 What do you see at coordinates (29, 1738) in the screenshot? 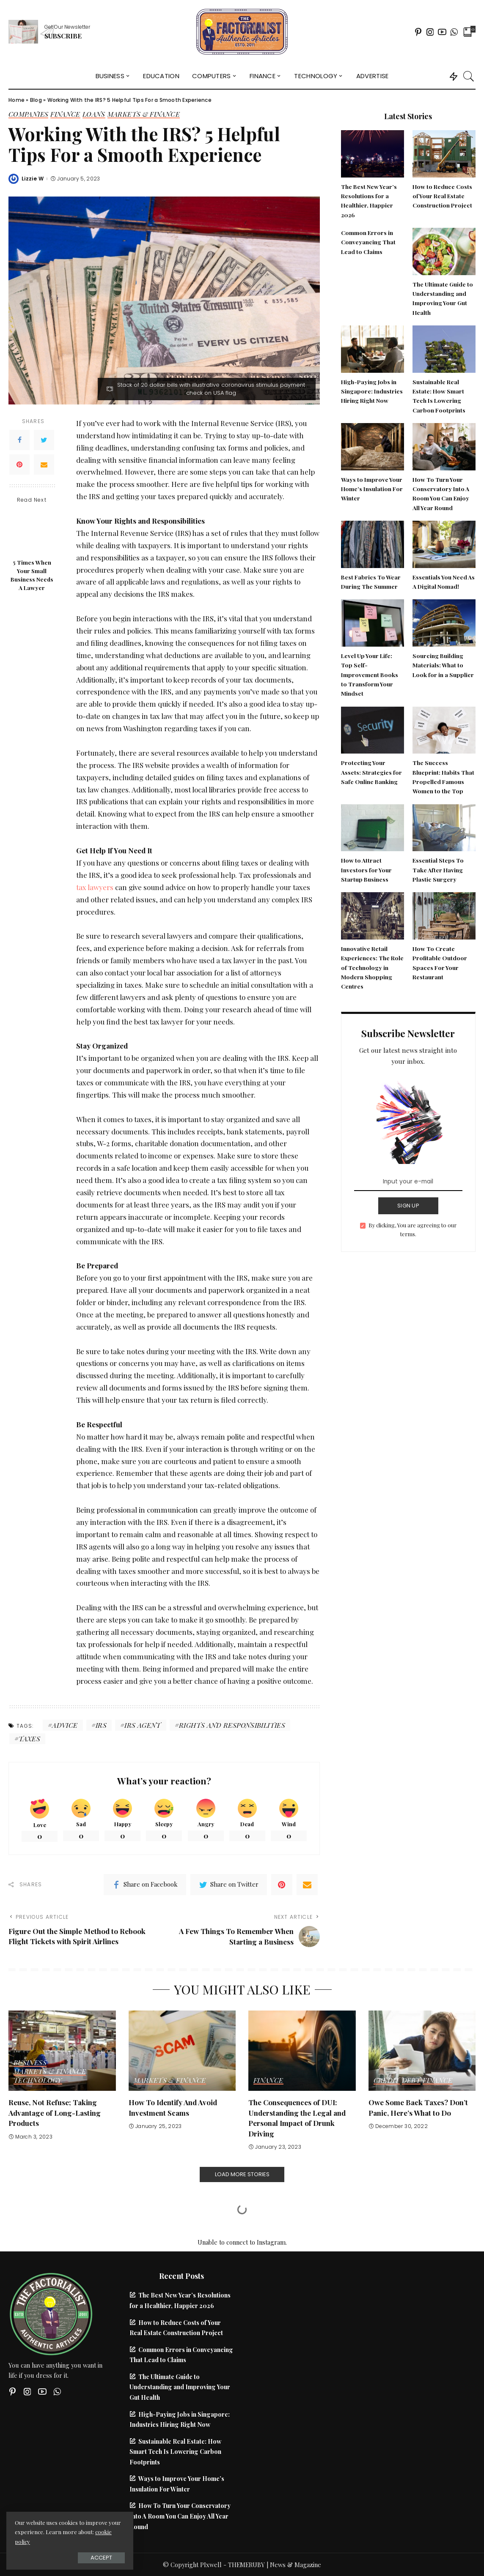
I see `Taxes` at bounding box center [29, 1738].